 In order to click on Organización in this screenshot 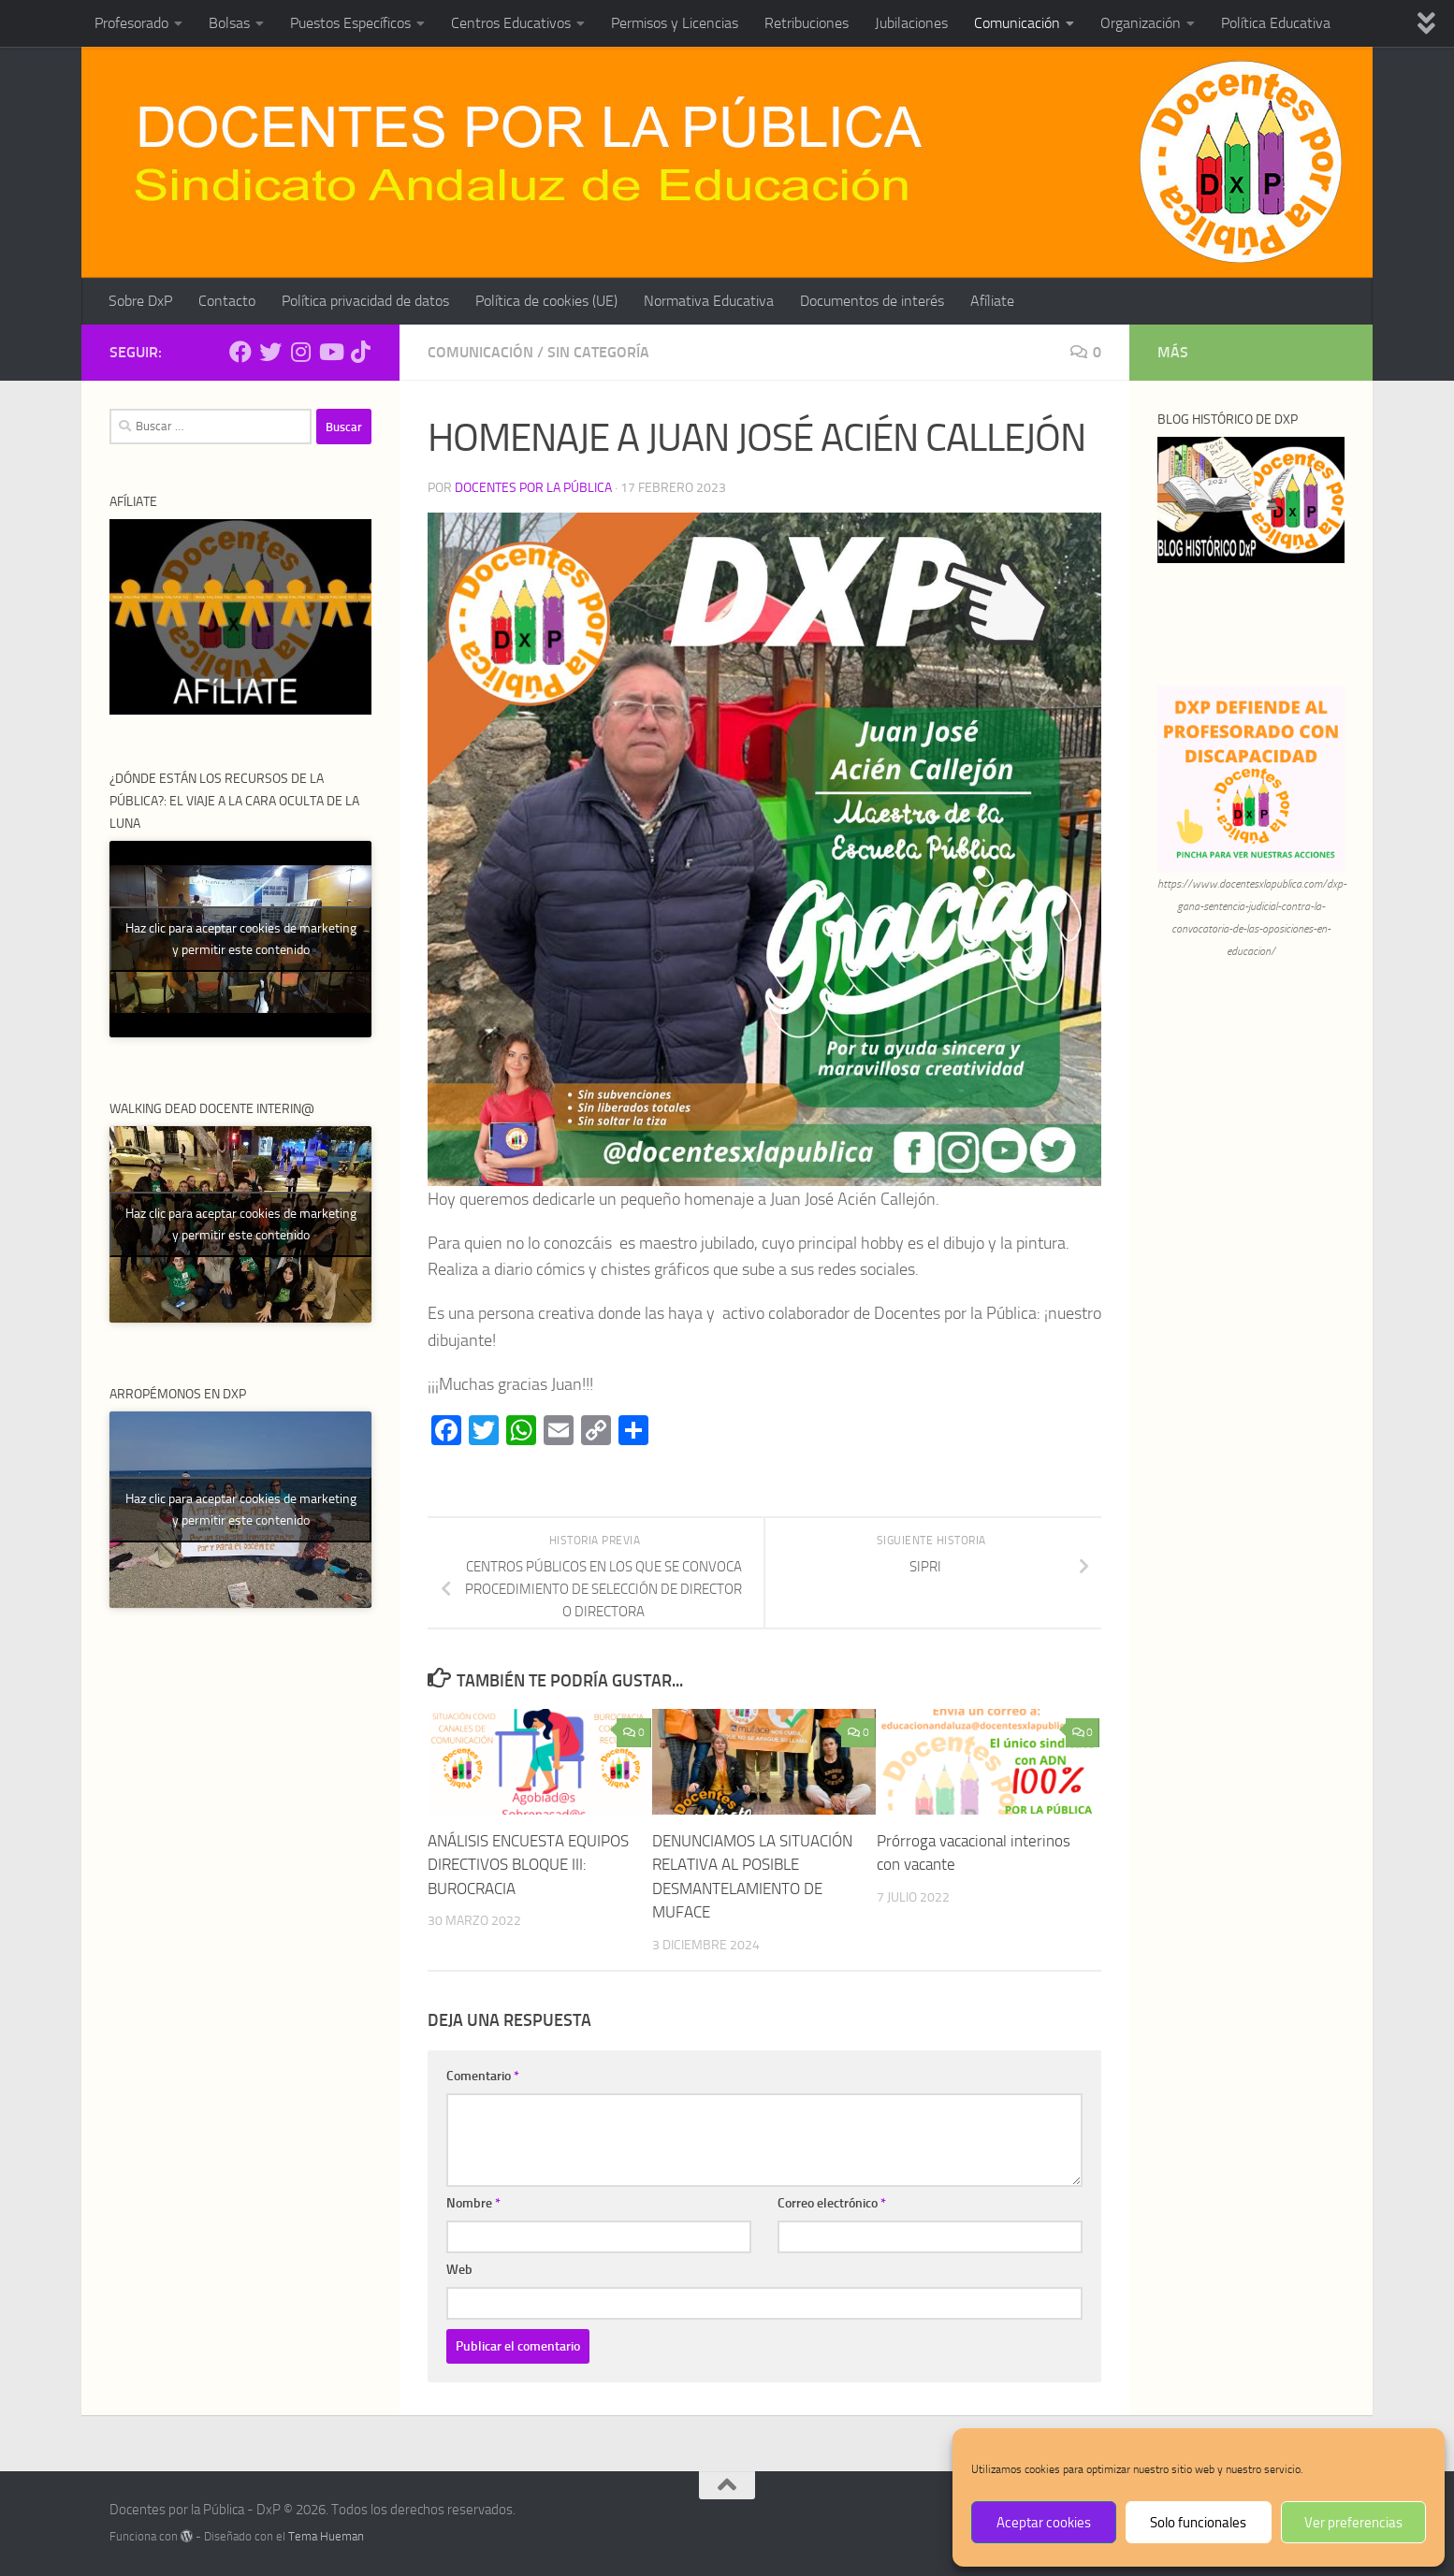, I will do `click(1140, 23)`.